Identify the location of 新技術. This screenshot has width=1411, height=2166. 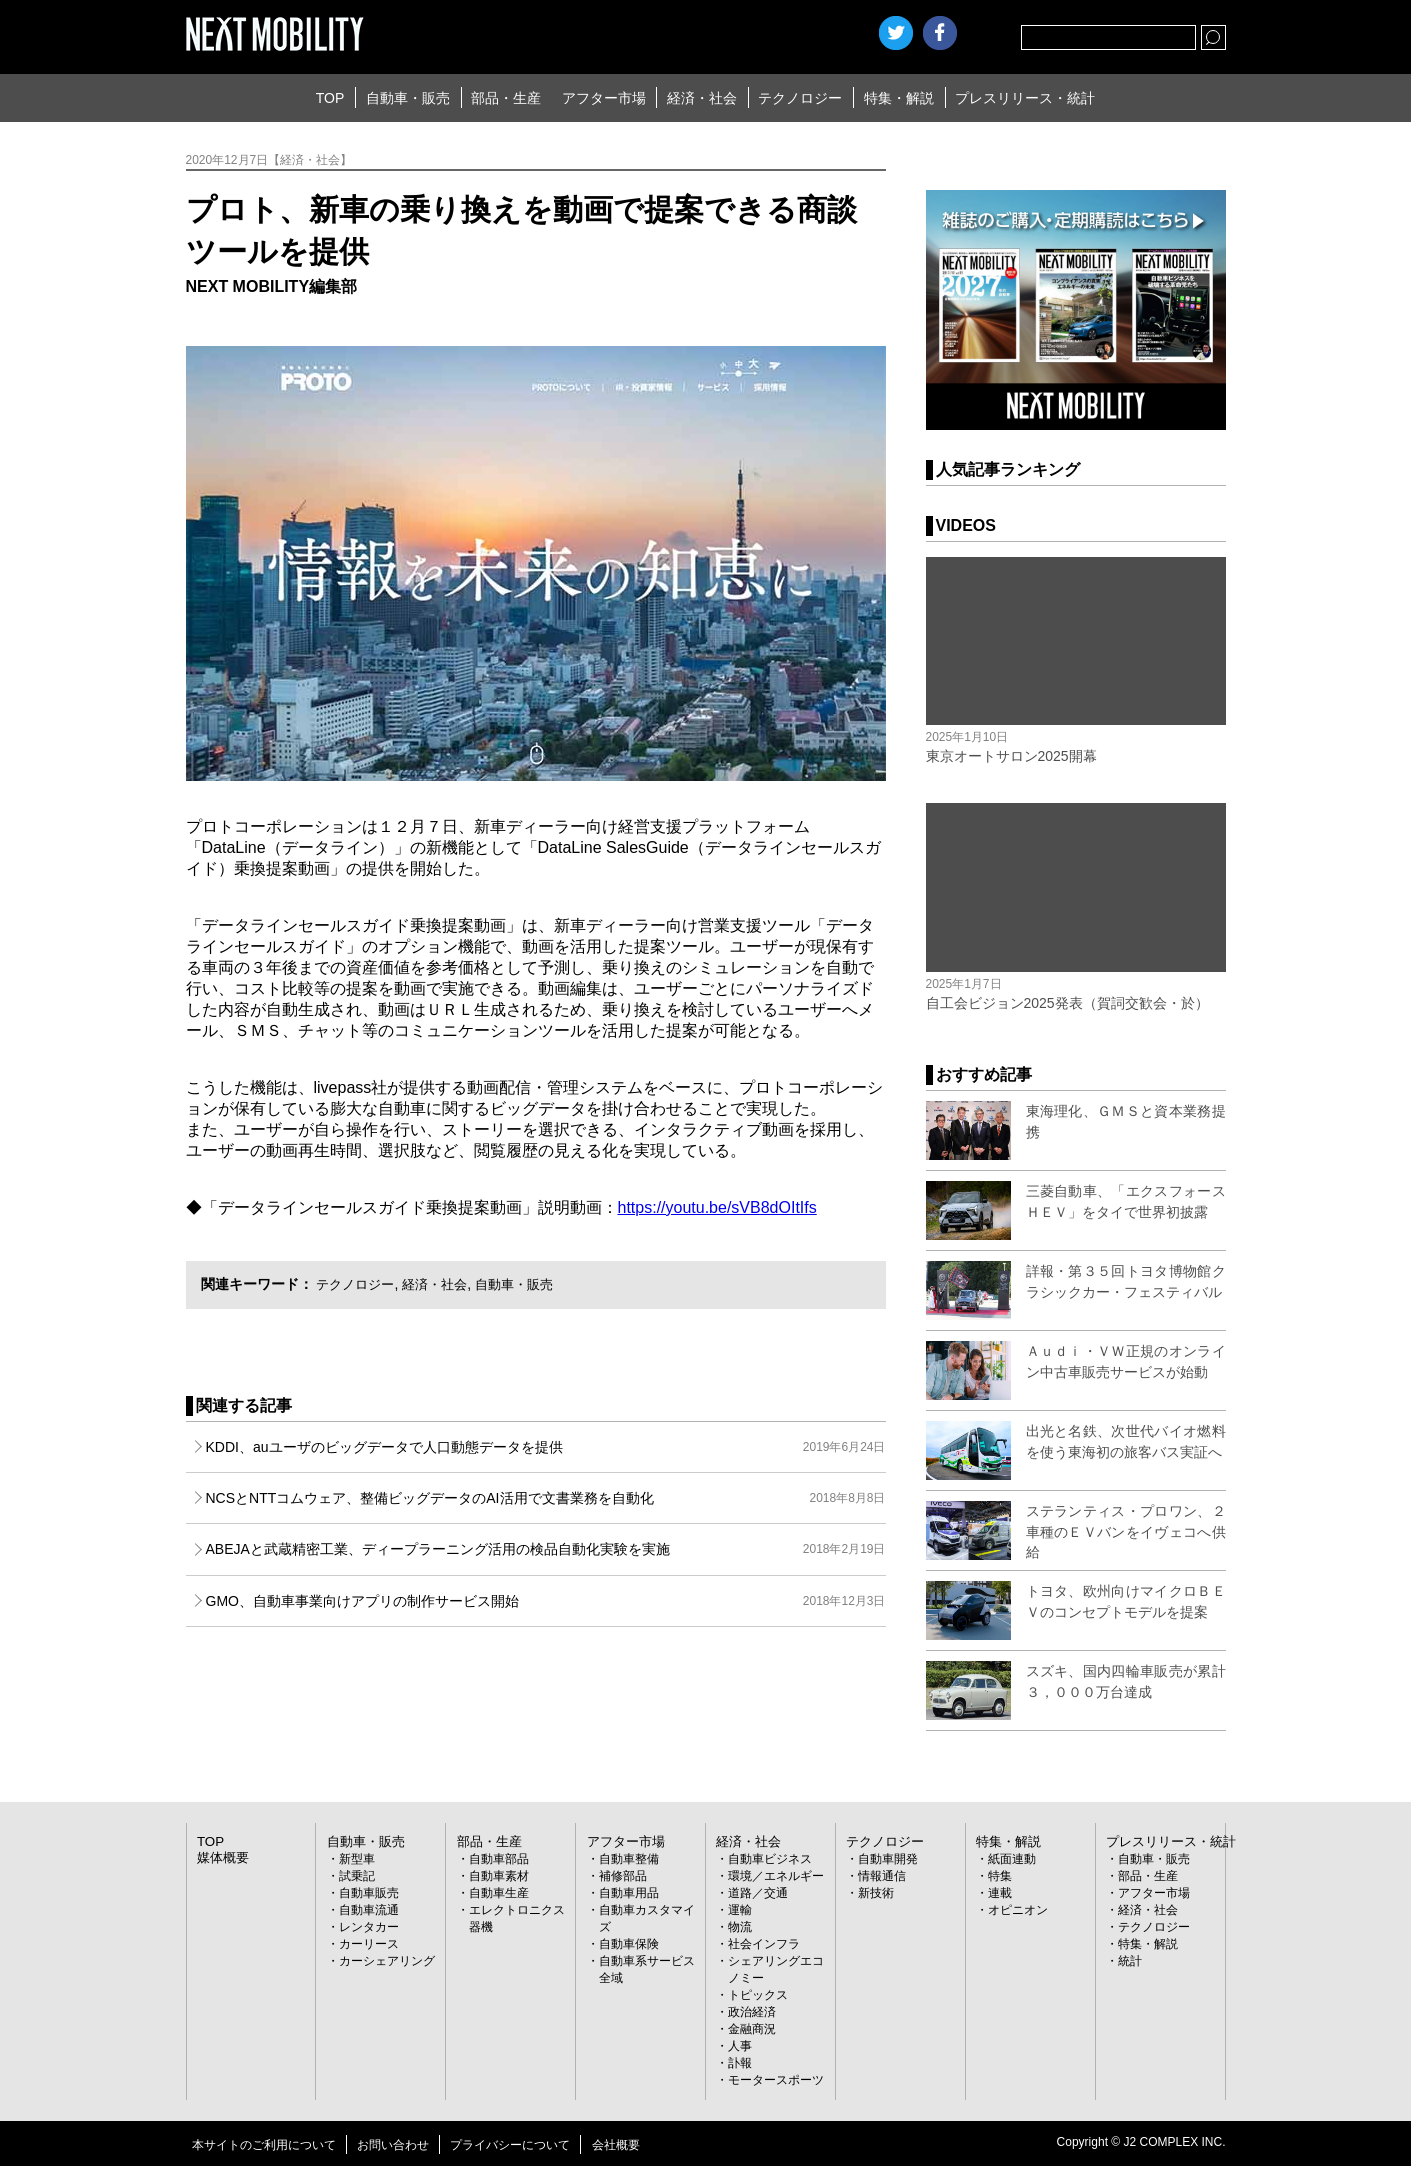
(876, 1892).